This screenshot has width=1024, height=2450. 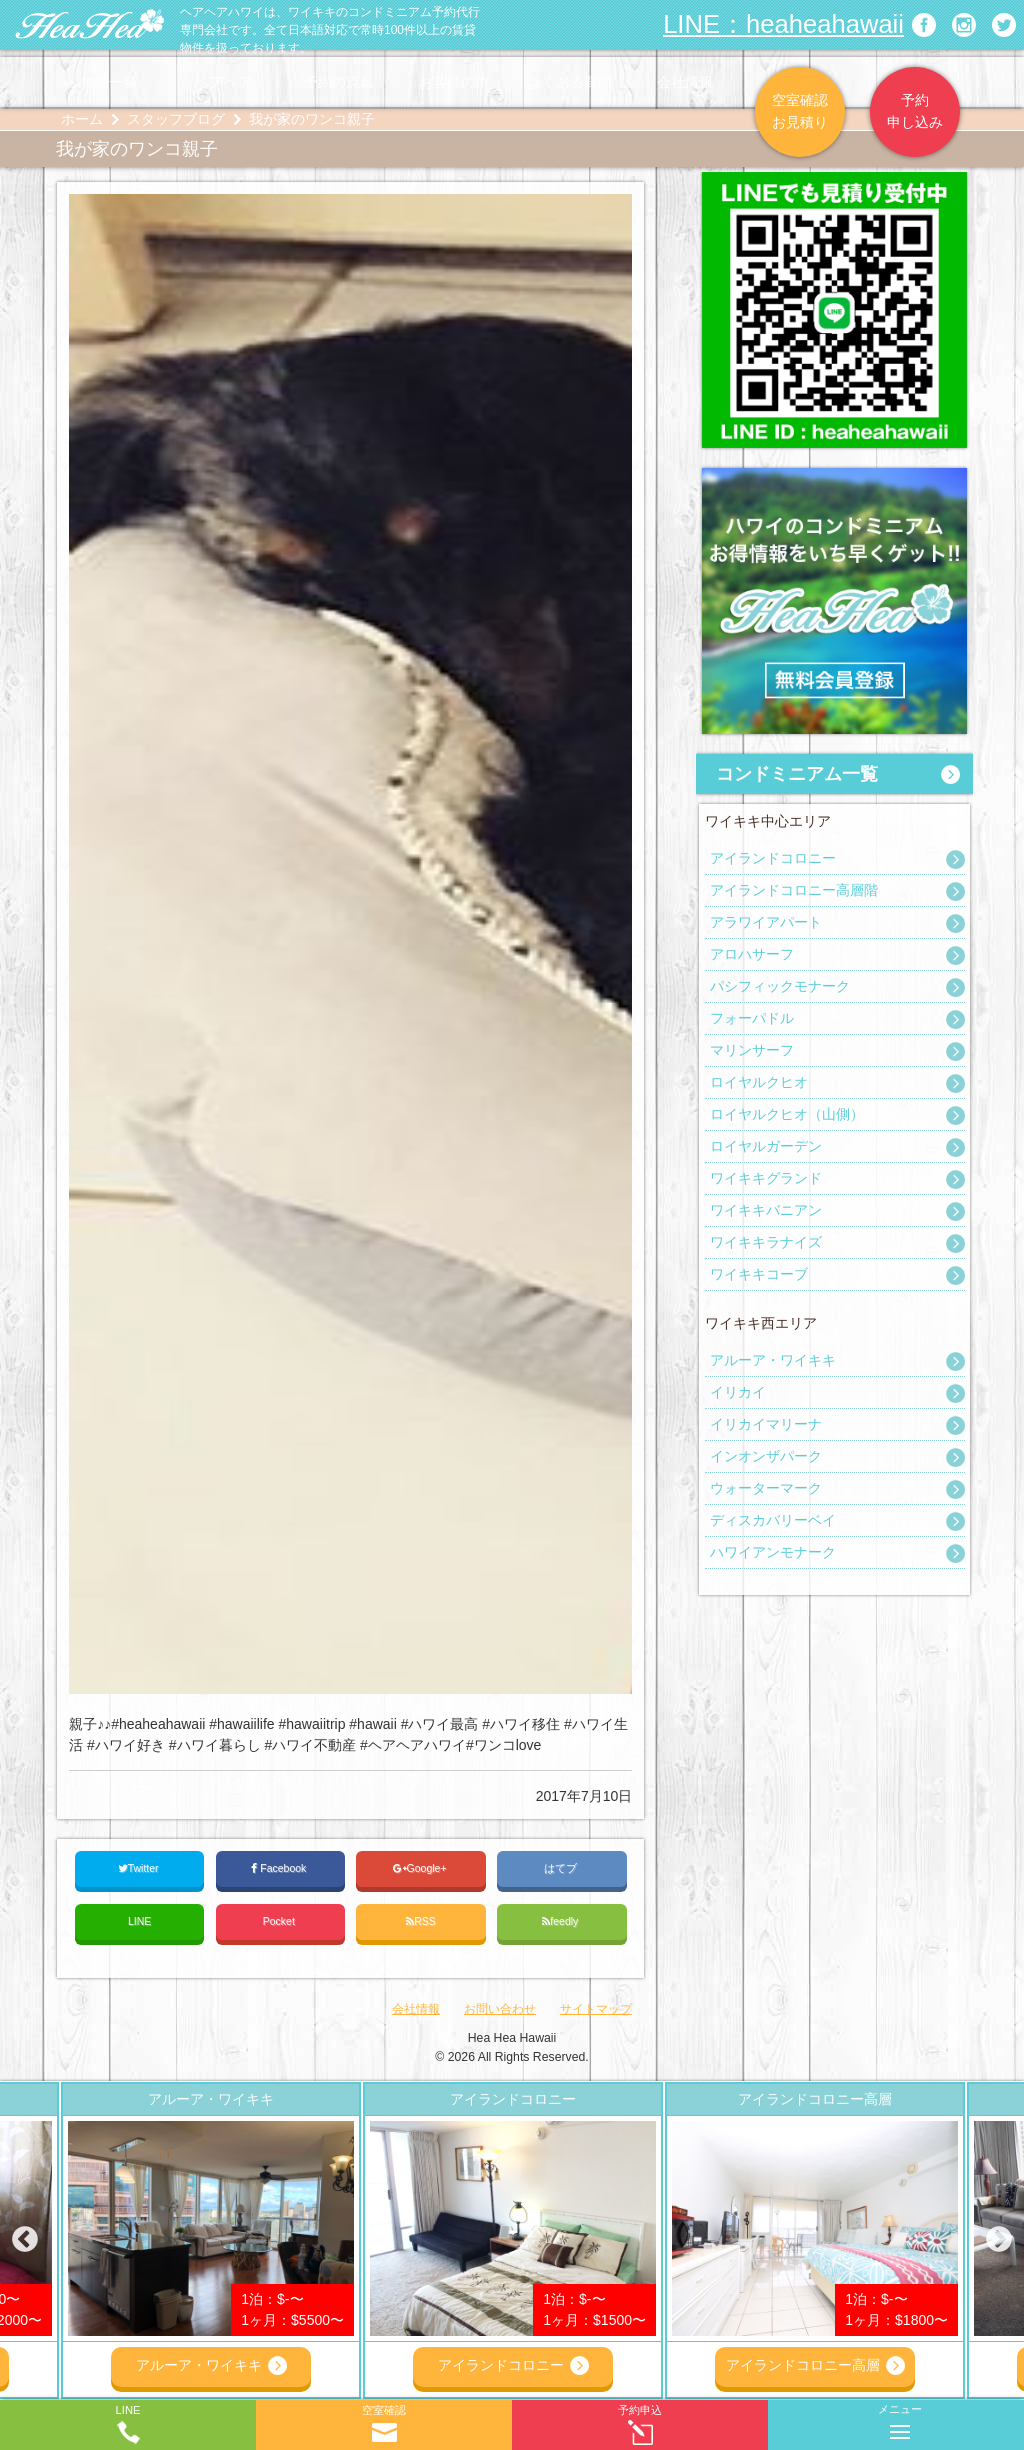 What do you see at coordinates (280, 1868) in the screenshot?
I see `Facebook` at bounding box center [280, 1868].